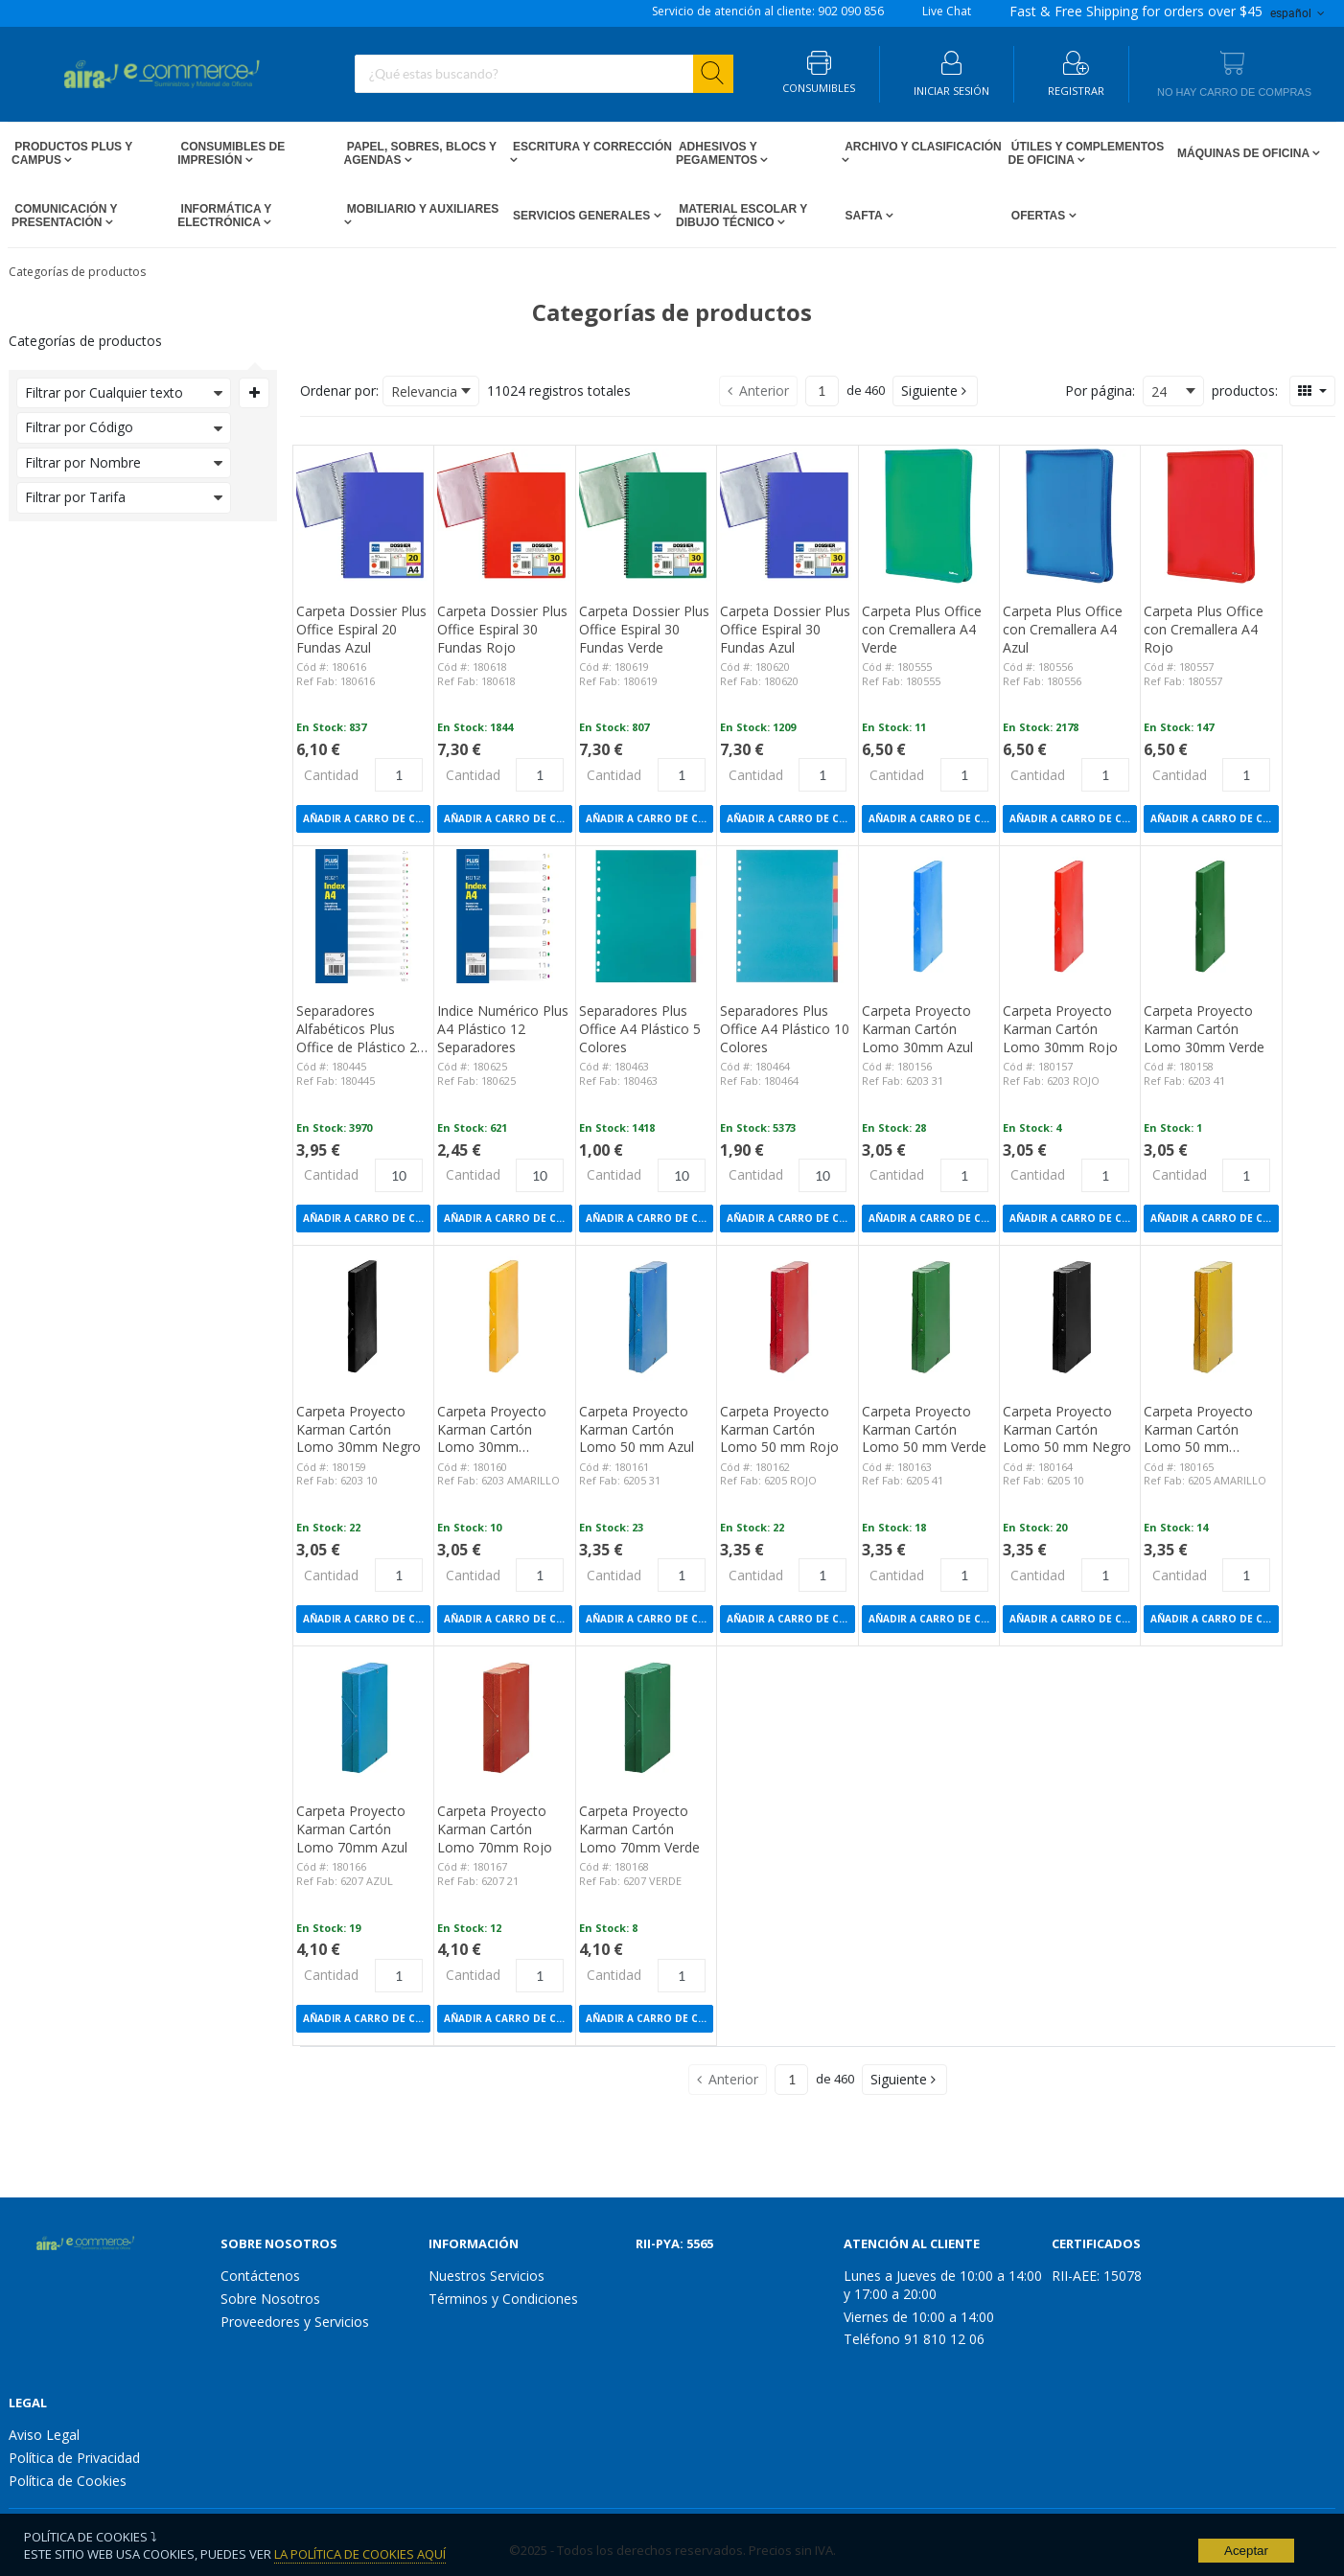  Describe the element at coordinates (72, 153) in the screenshot. I see `Productos PLUS Y CAMPUS [Open Productos PLUS Y CAMPUS pages]` at that location.